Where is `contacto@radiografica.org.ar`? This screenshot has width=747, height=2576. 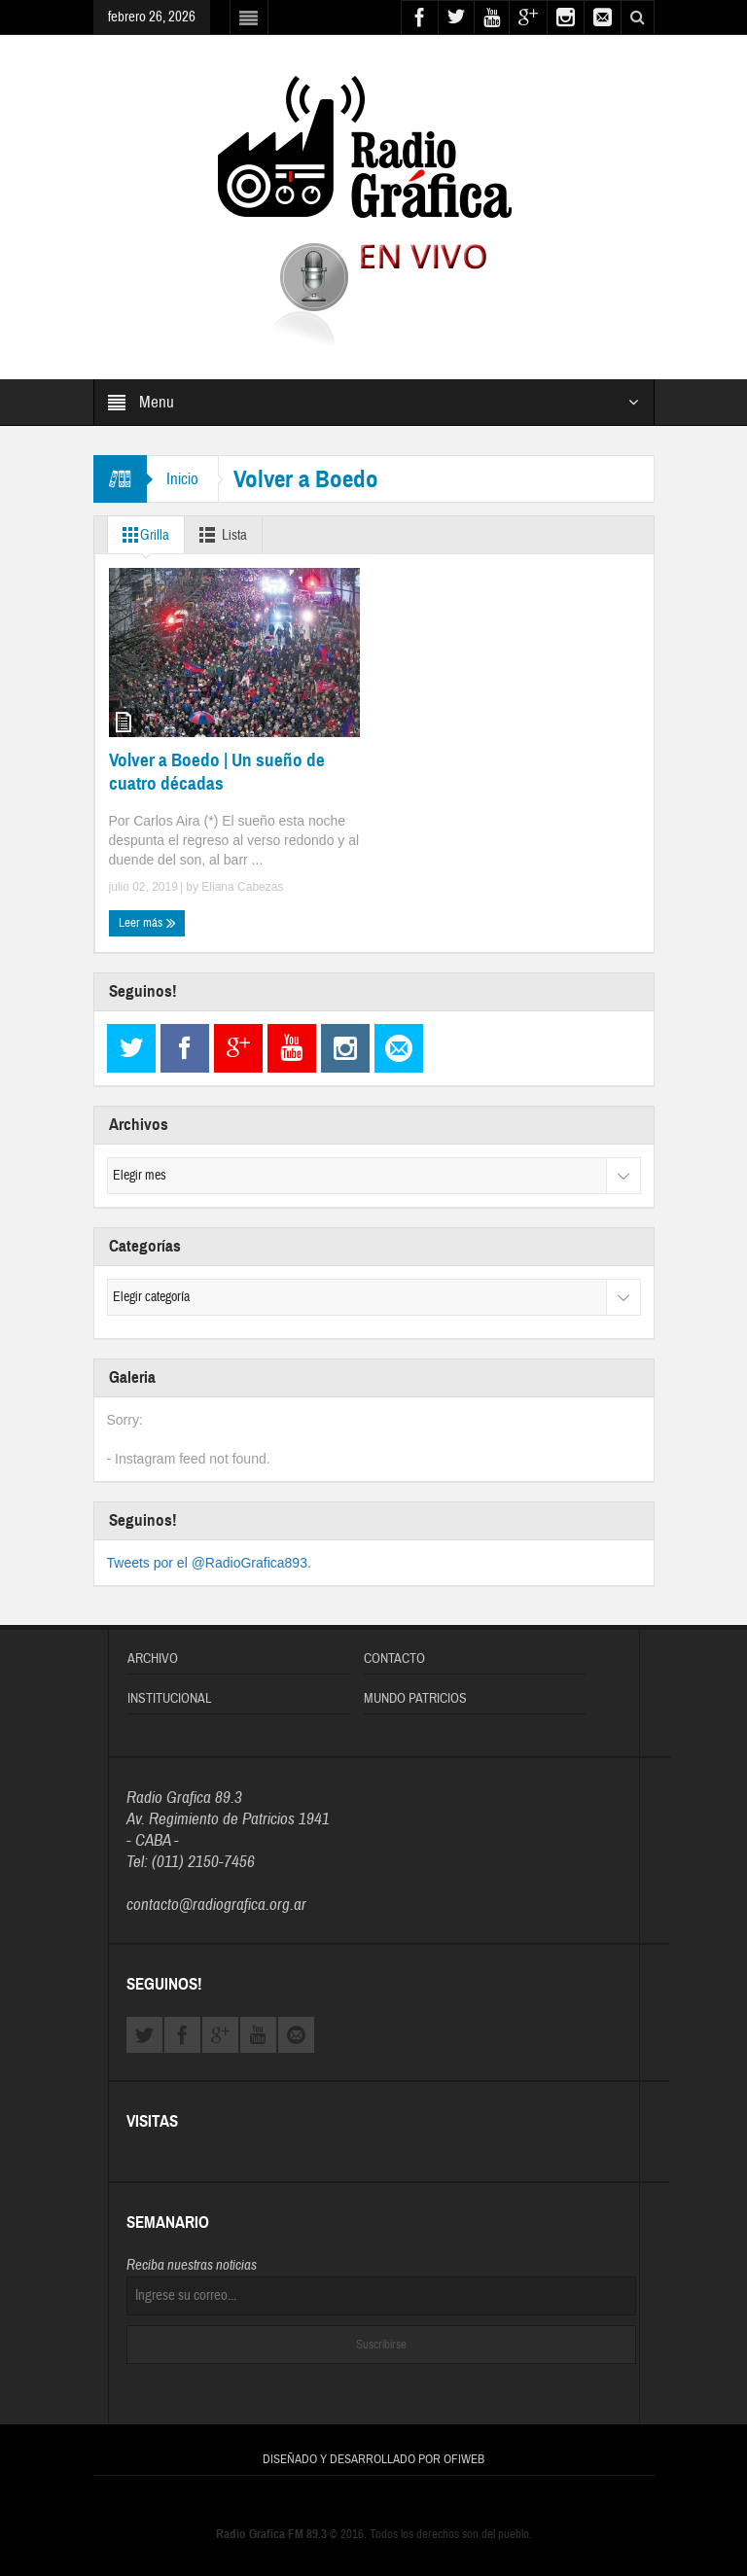
contacto@radiografica.org.ar is located at coordinates (216, 1904).